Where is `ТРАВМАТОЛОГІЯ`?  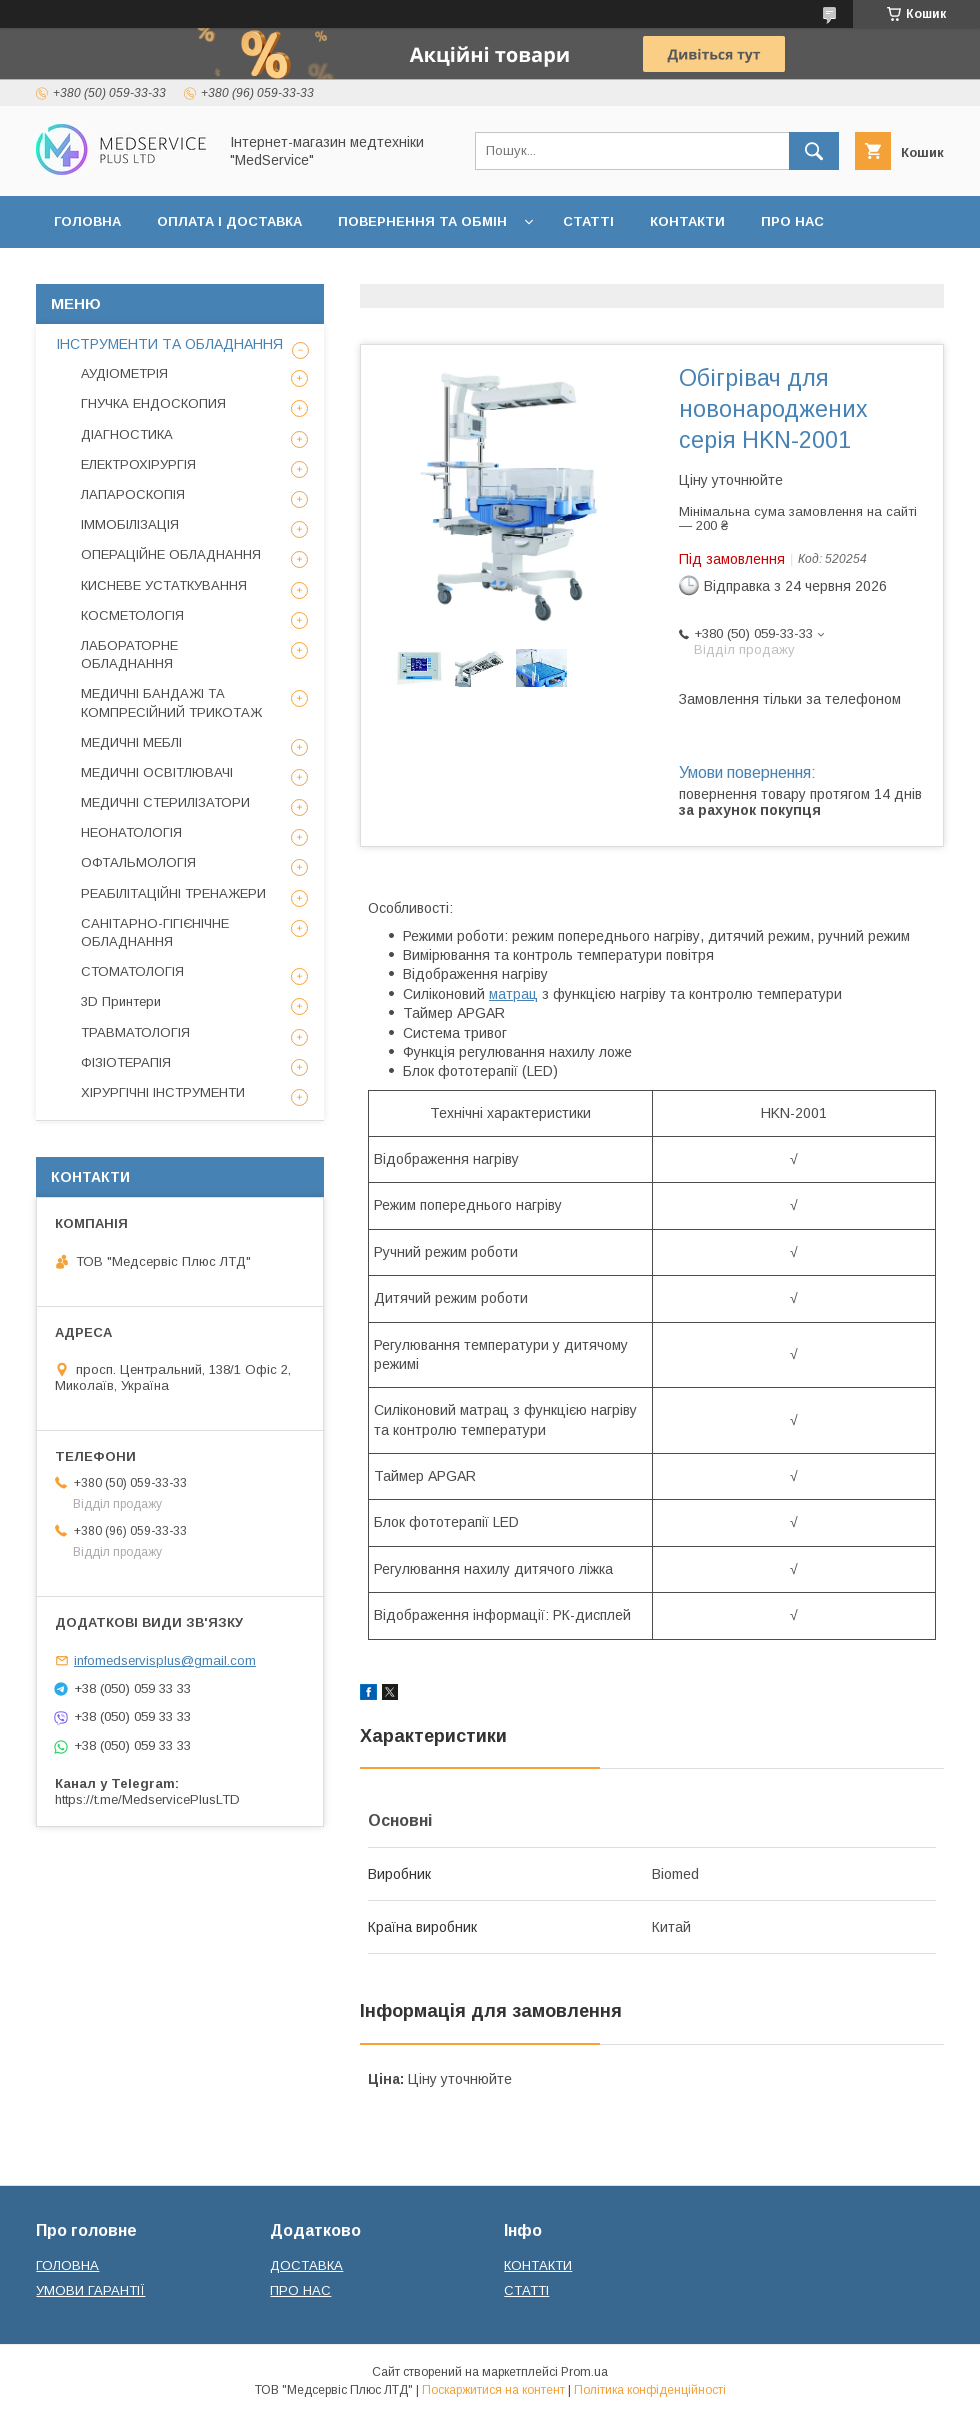
ТРАВМАТОЛОГІЯ is located at coordinates (135, 1032).